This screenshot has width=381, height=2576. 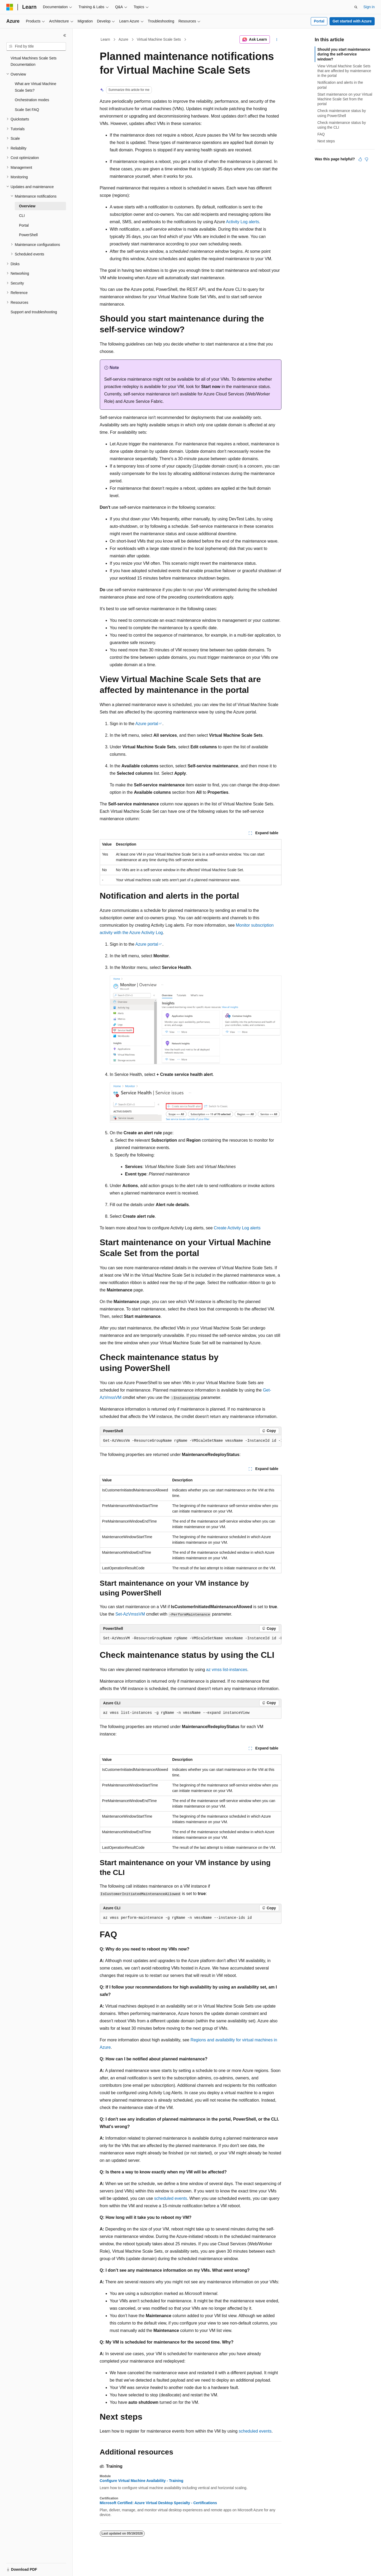 I want to click on [Microsoft], so click(x=9, y=7).